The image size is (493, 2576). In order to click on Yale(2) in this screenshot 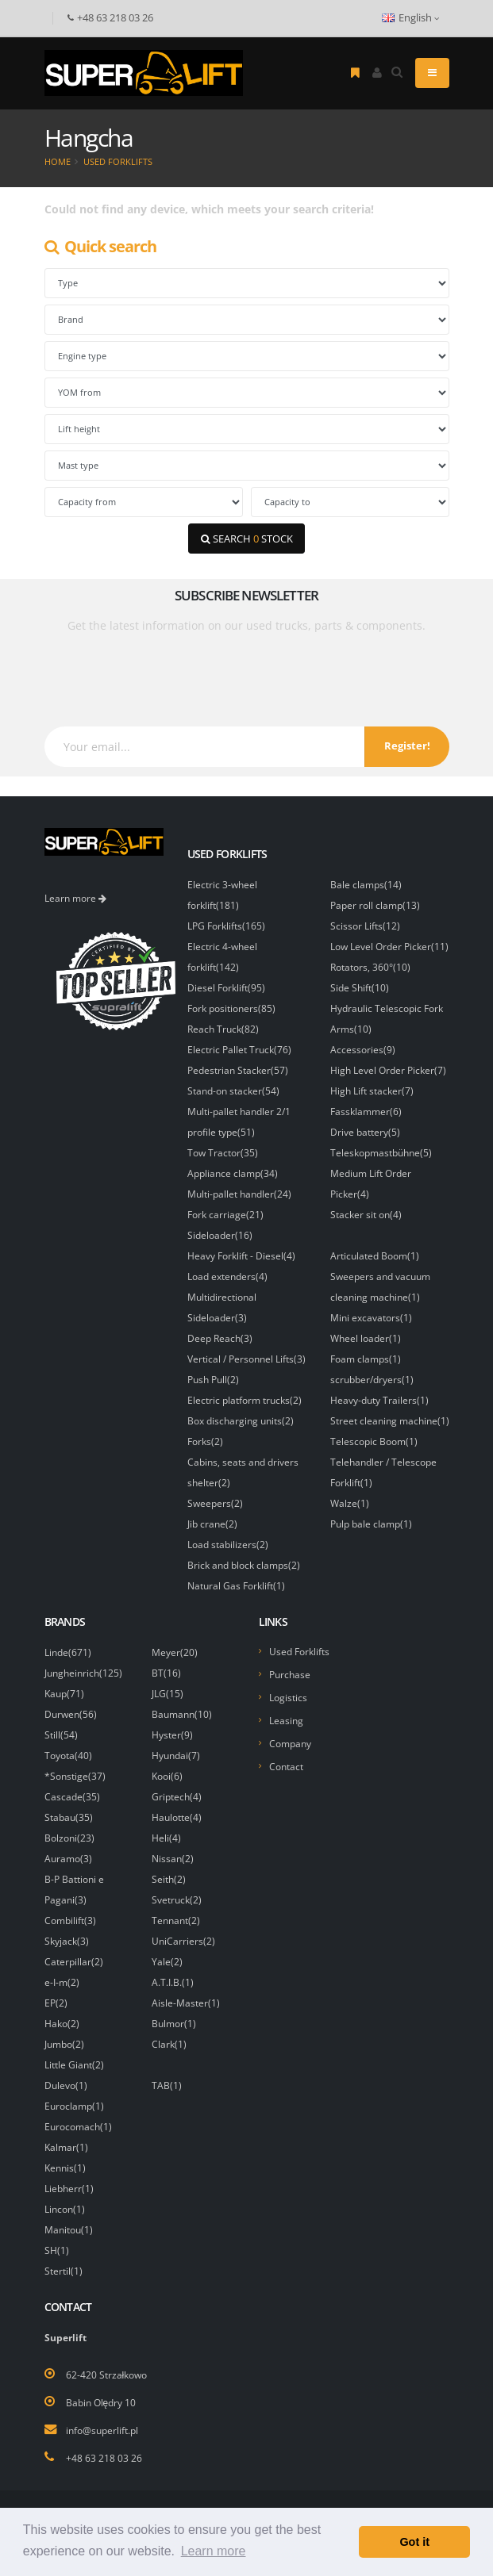, I will do `click(167, 1961)`.